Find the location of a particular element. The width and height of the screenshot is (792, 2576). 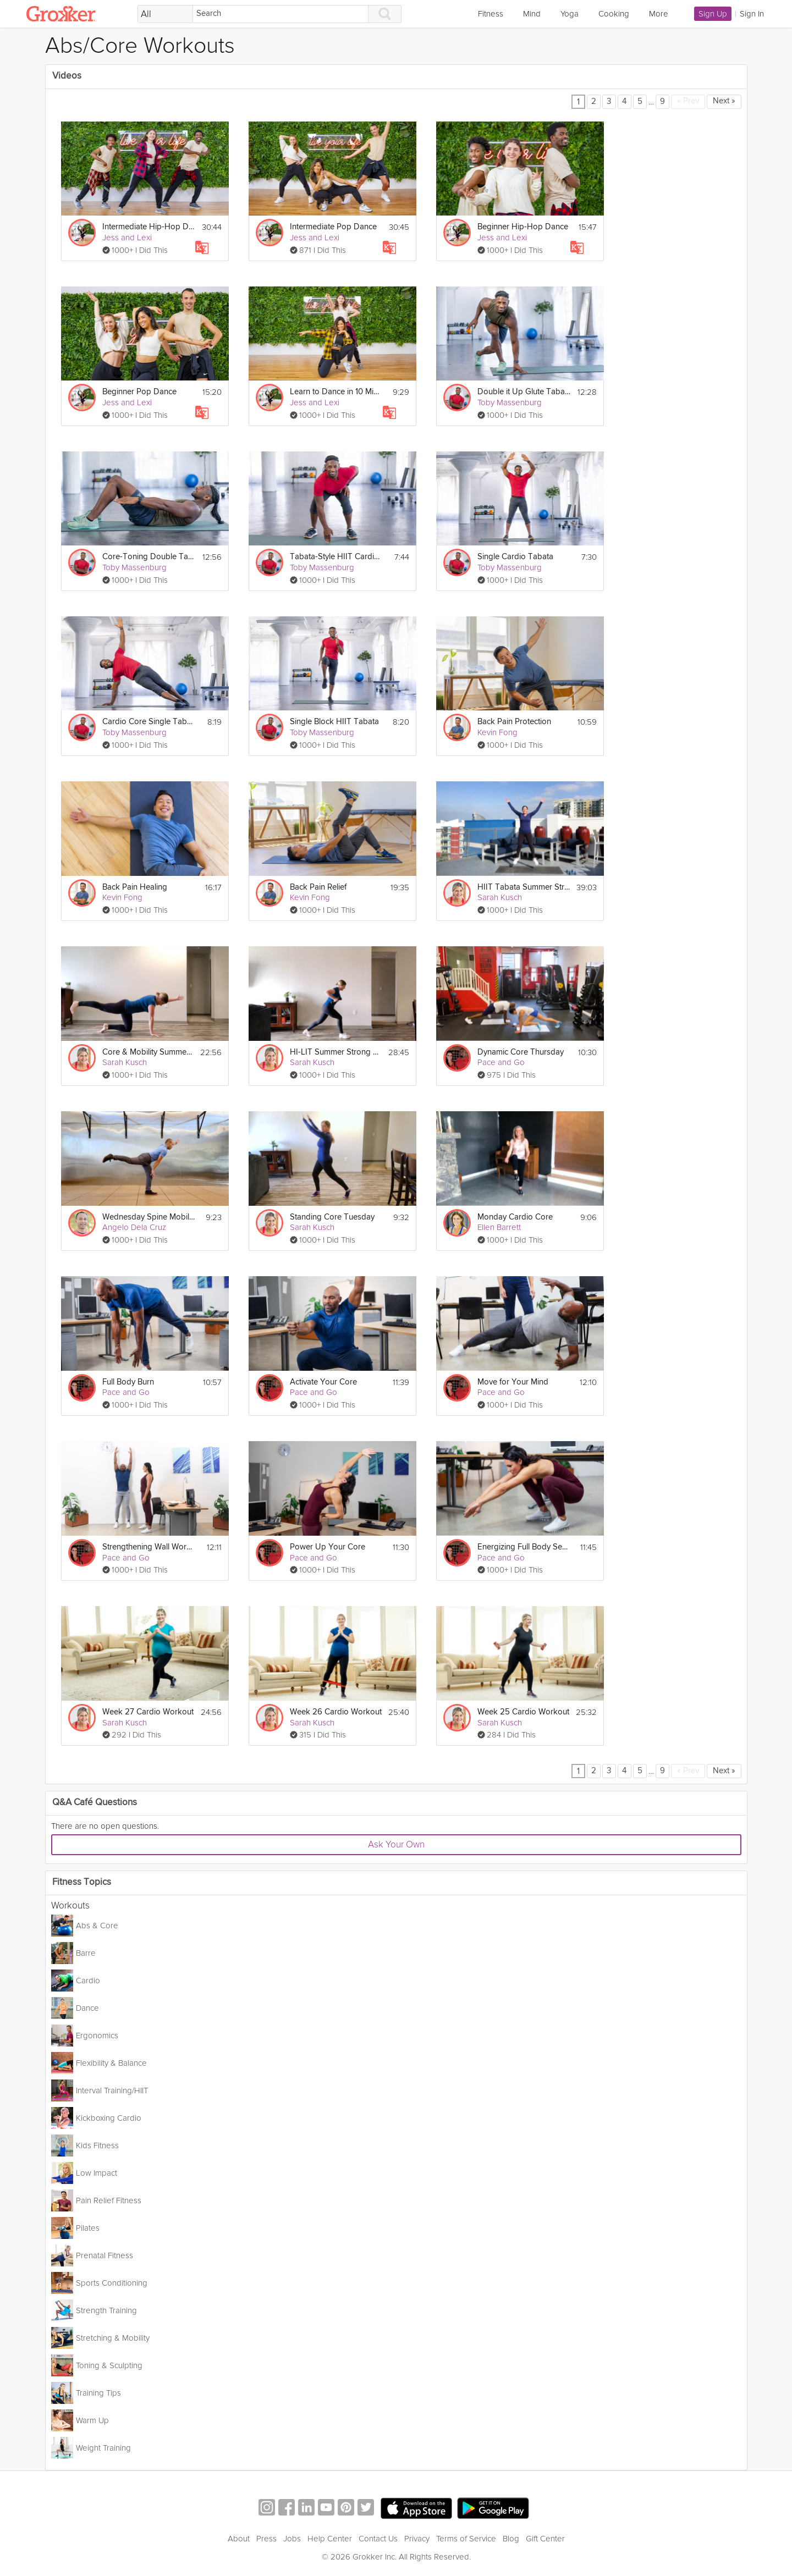

Beginner Hip-Hop Dance is located at coordinates (522, 227).